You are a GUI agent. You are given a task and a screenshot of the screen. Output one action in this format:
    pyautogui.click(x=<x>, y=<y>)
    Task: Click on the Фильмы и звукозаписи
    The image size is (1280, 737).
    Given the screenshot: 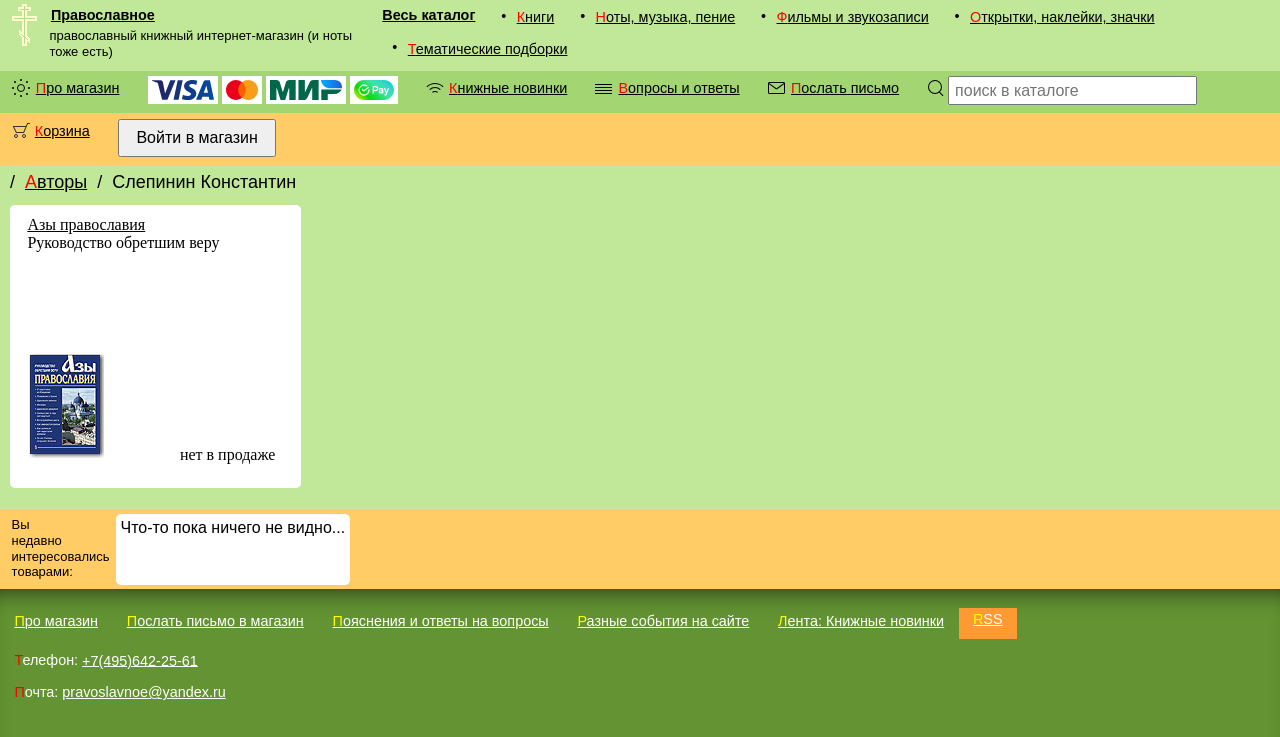 What is the action you would take?
    pyautogui.click(x=852, y=17)
    